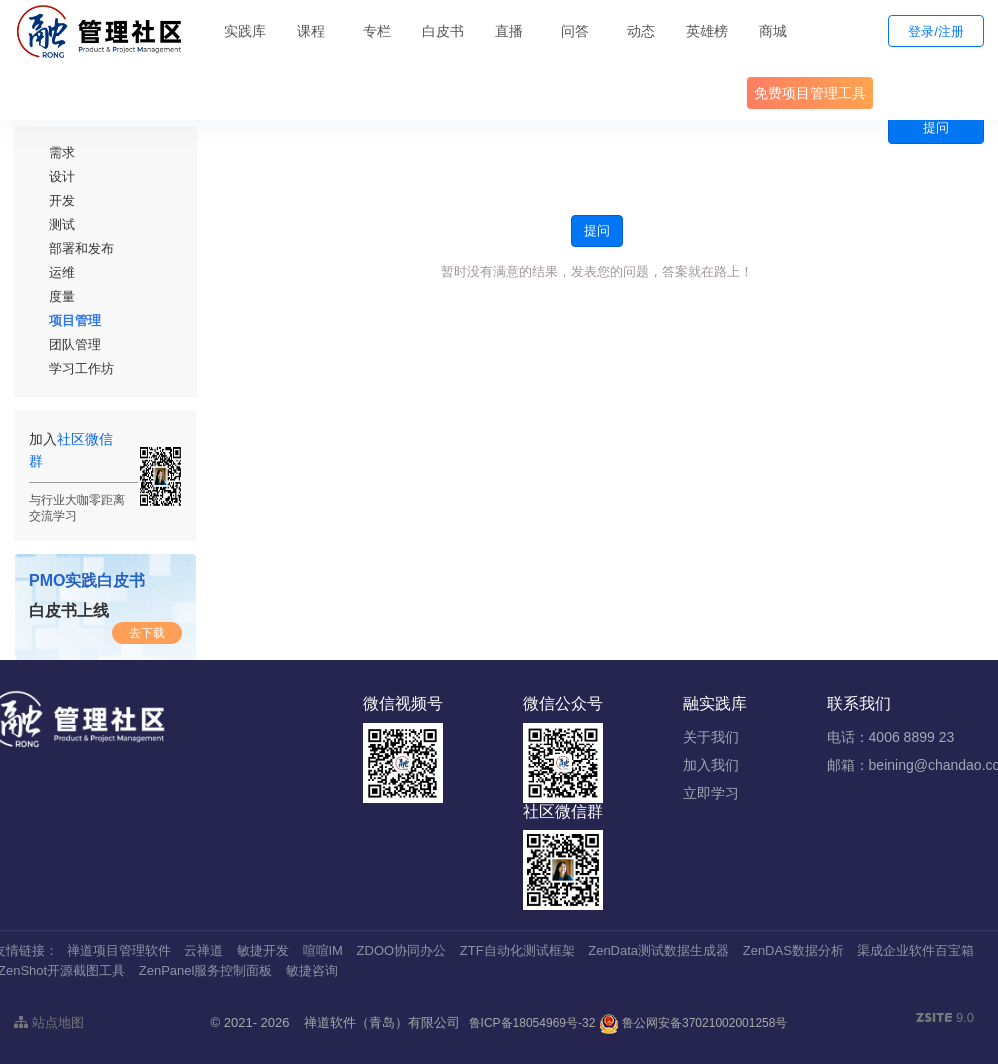  Describe the element at coordinates (75, 344) in the screenshot. I see `团队管理` at that location.